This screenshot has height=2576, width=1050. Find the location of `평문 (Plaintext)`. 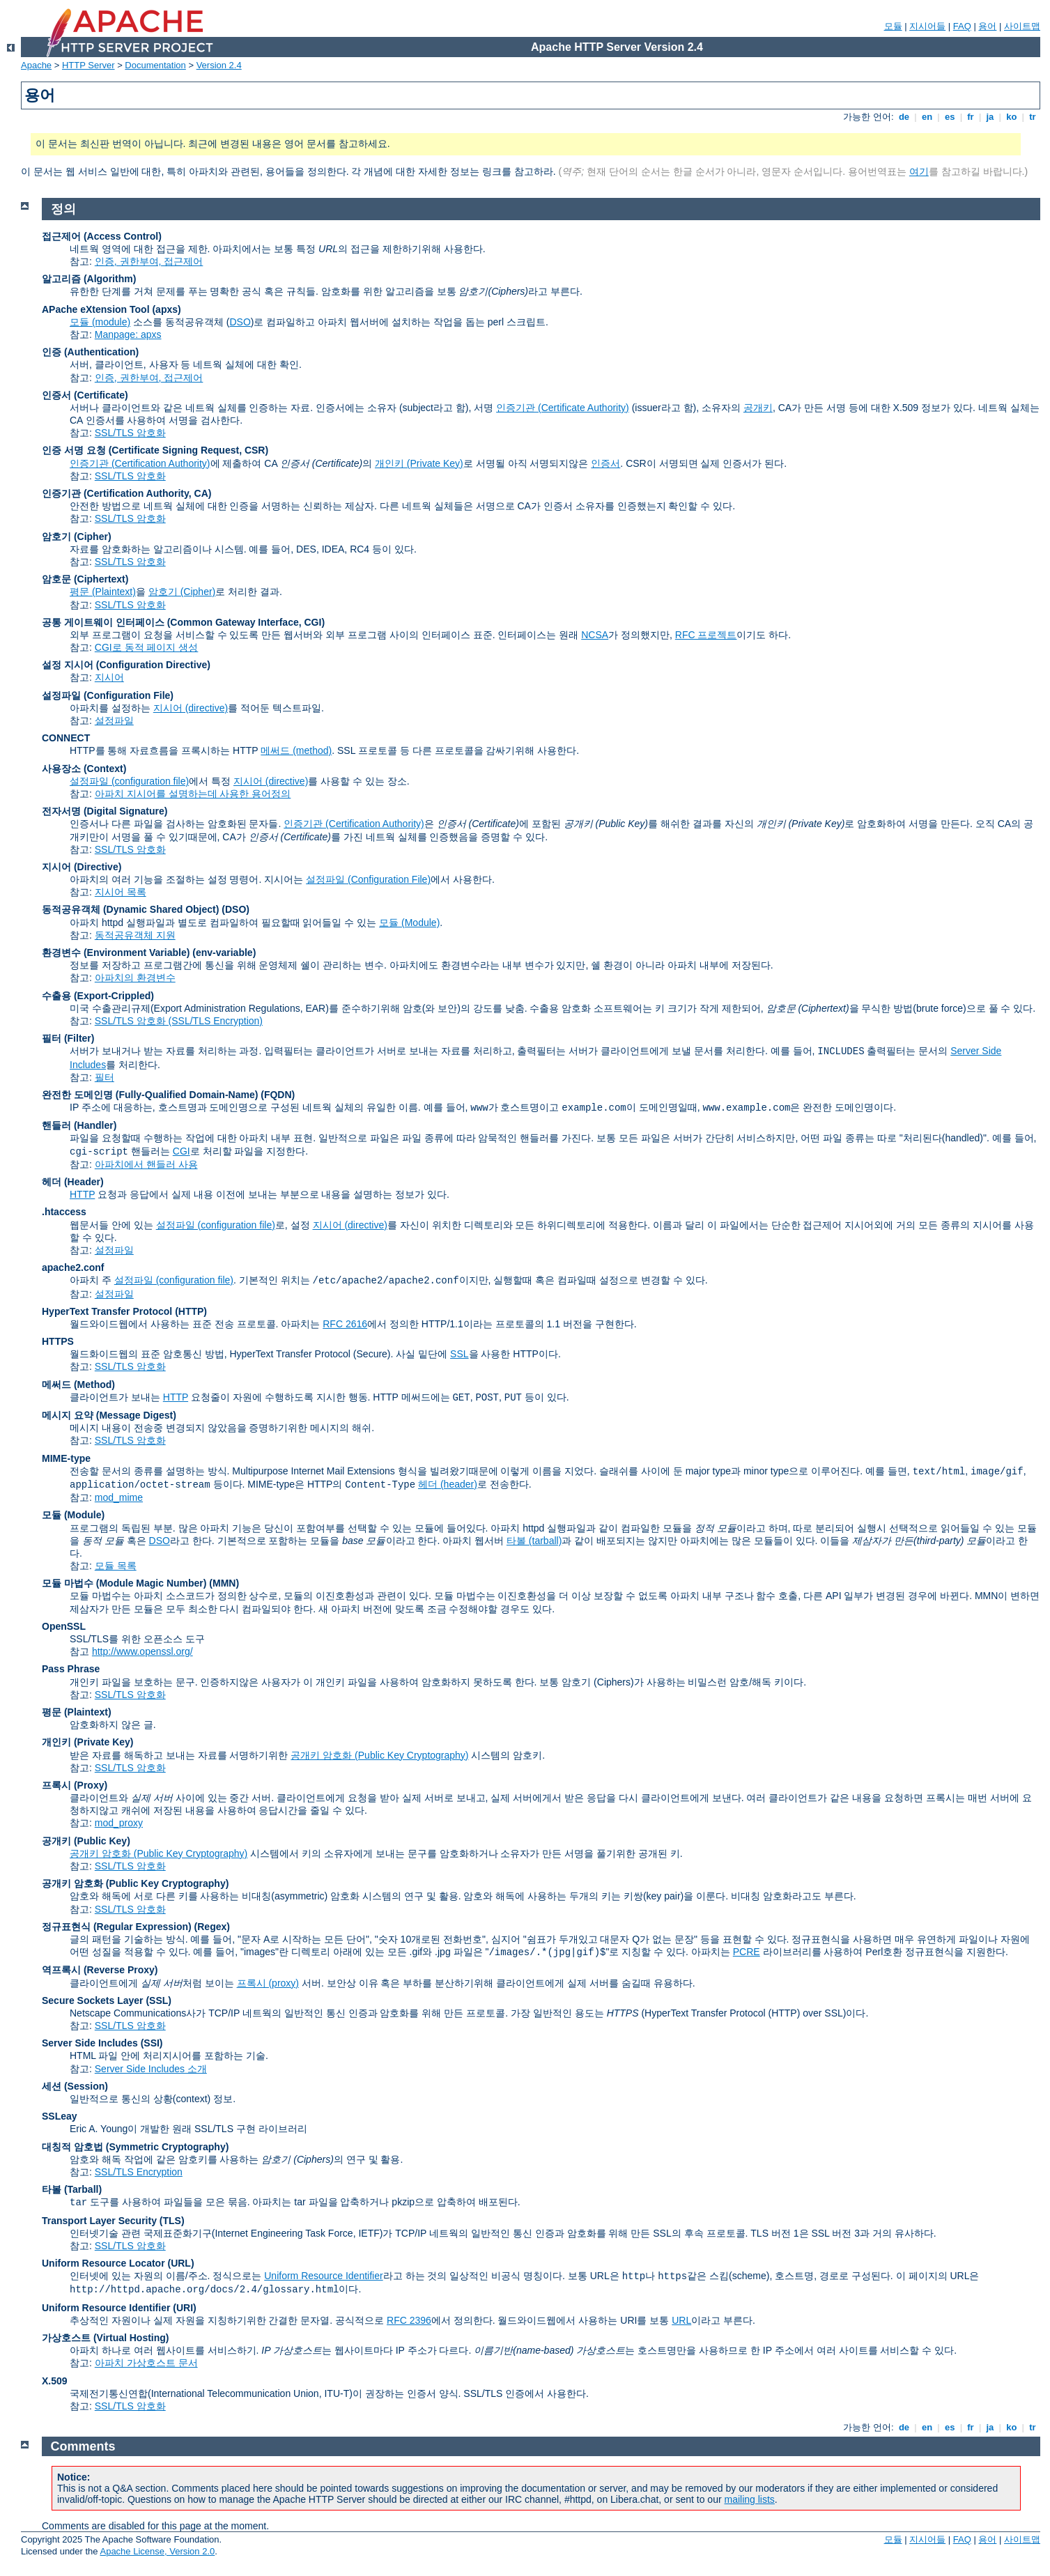

평문 (Plaintext) is located at coordinates (103, 591).